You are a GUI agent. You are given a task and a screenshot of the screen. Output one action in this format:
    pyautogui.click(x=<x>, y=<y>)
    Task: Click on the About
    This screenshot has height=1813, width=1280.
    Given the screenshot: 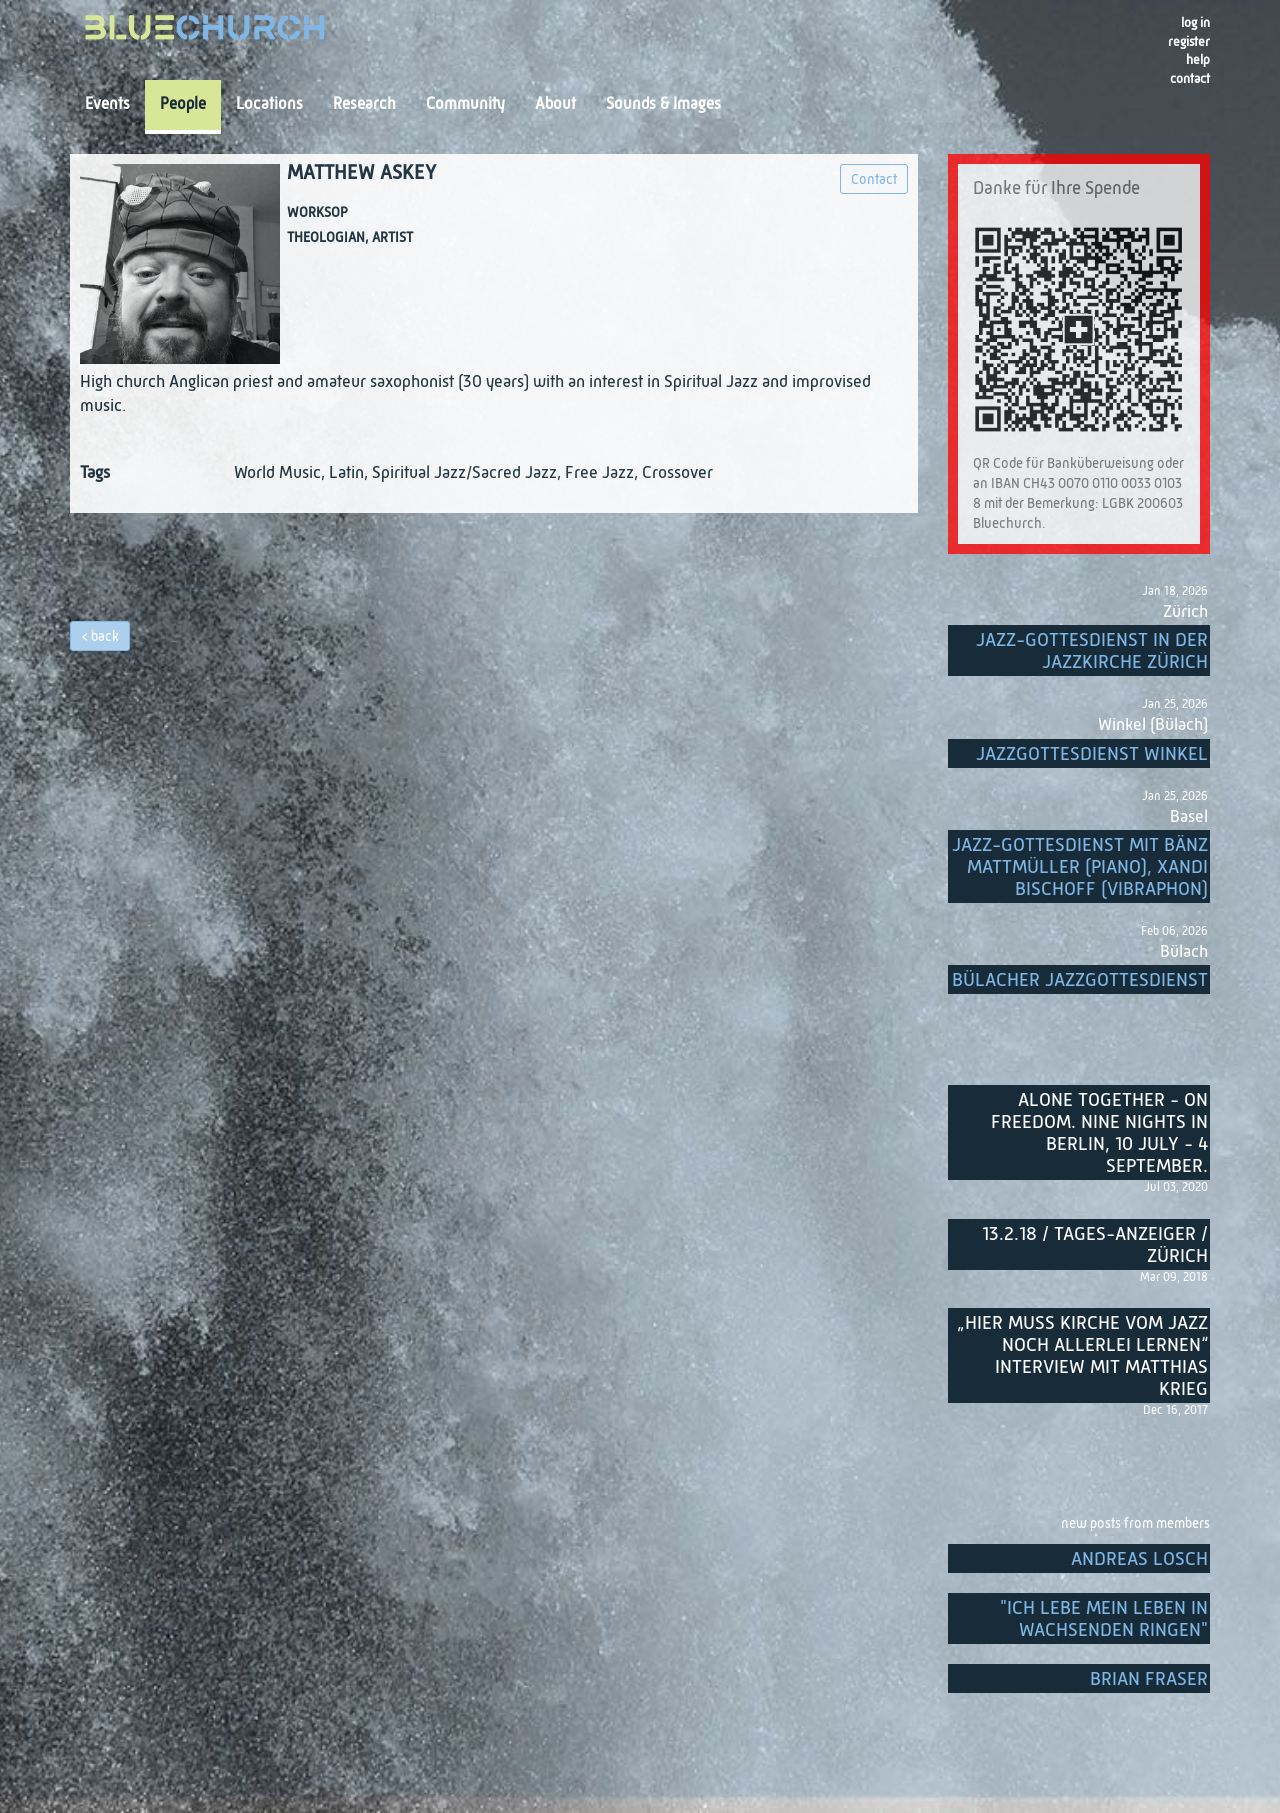 What is the action you would take?
    pyautogui.click(x=555, y=105)
    